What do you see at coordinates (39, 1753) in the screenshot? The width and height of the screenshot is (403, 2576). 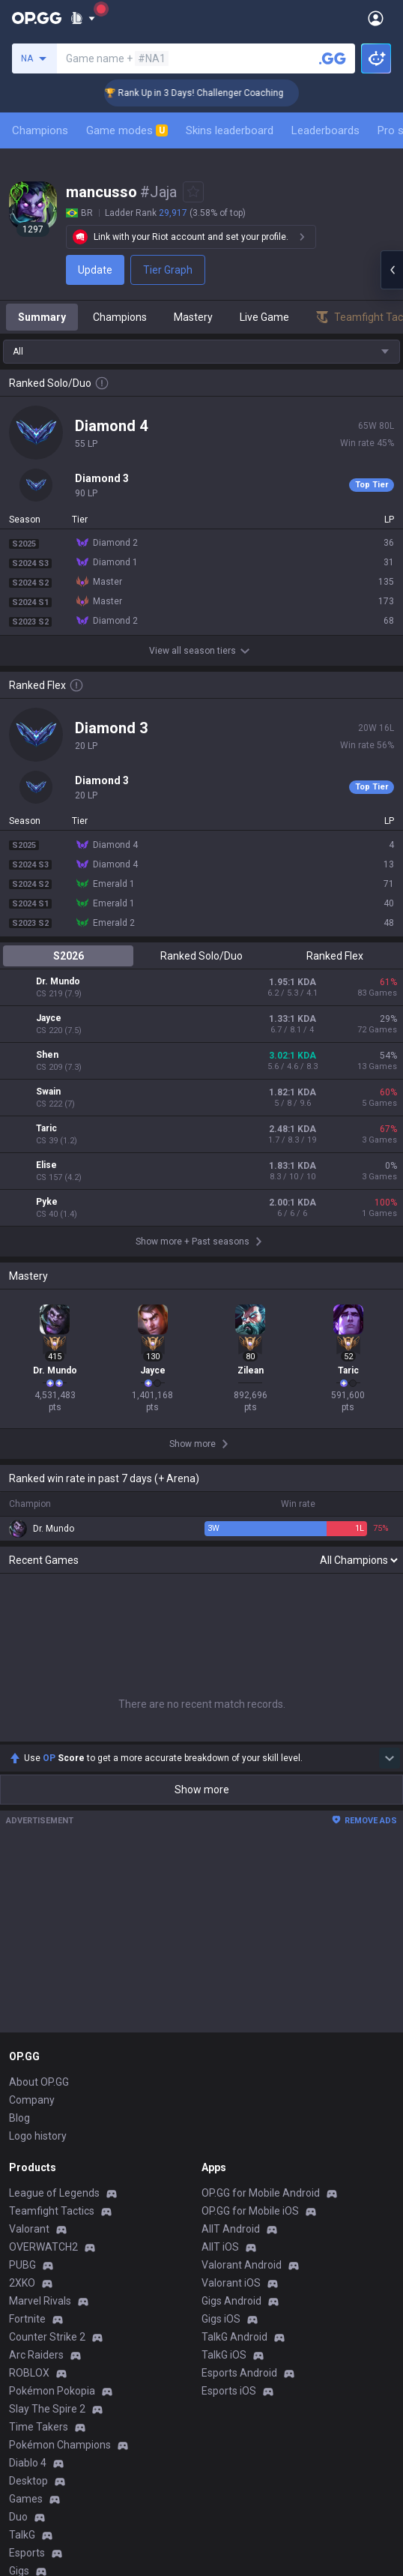 I see `About OP.GG` at bounding box center [39, 1753].